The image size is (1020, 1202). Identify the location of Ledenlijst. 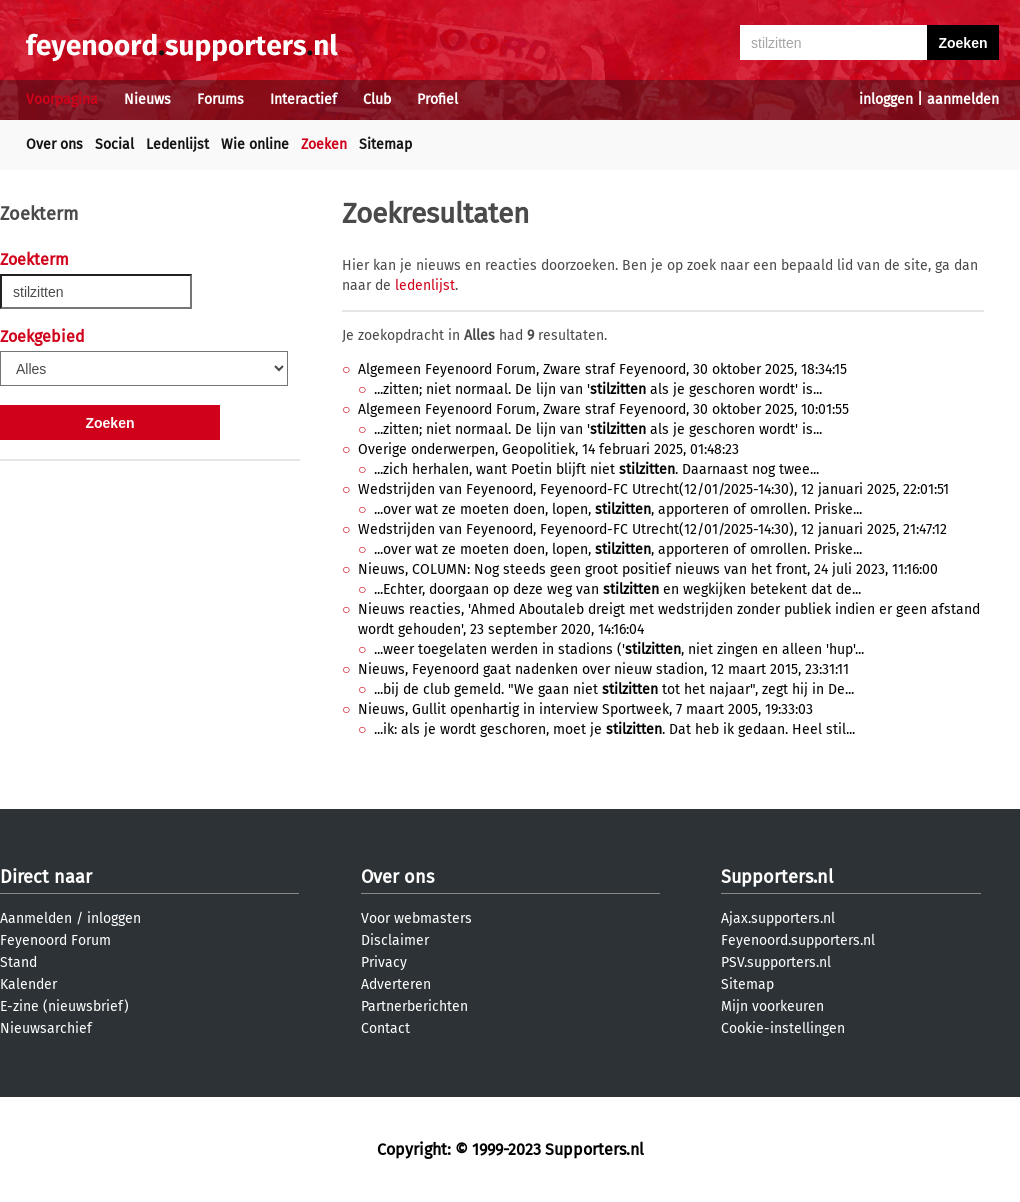
(177, 144).